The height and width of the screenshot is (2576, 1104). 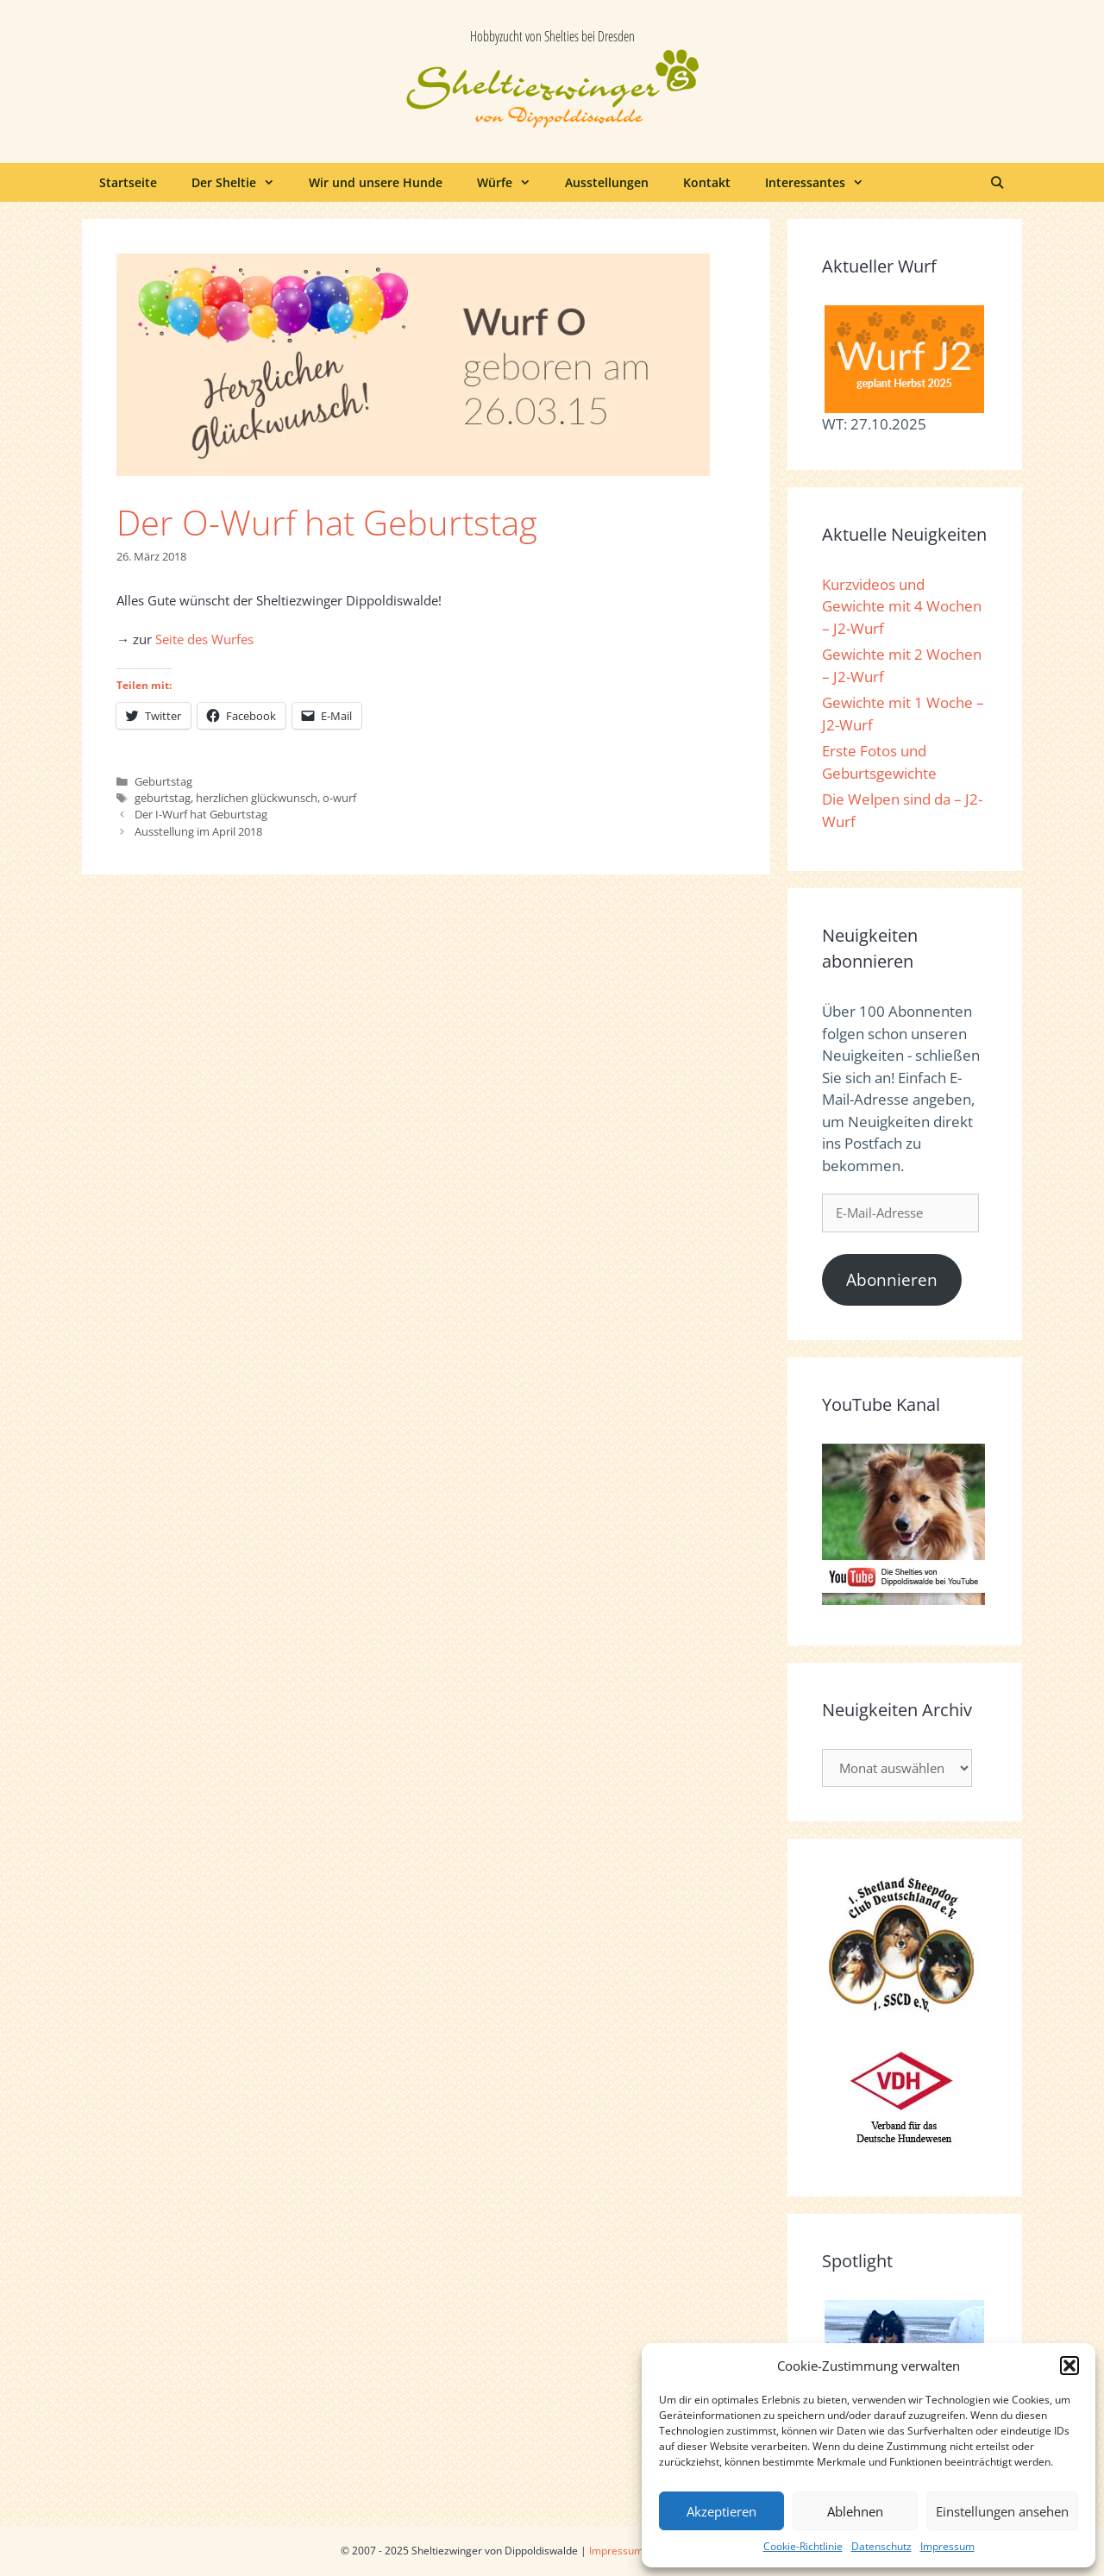 I want to click on geburtstag, so click(x=163, y=797).